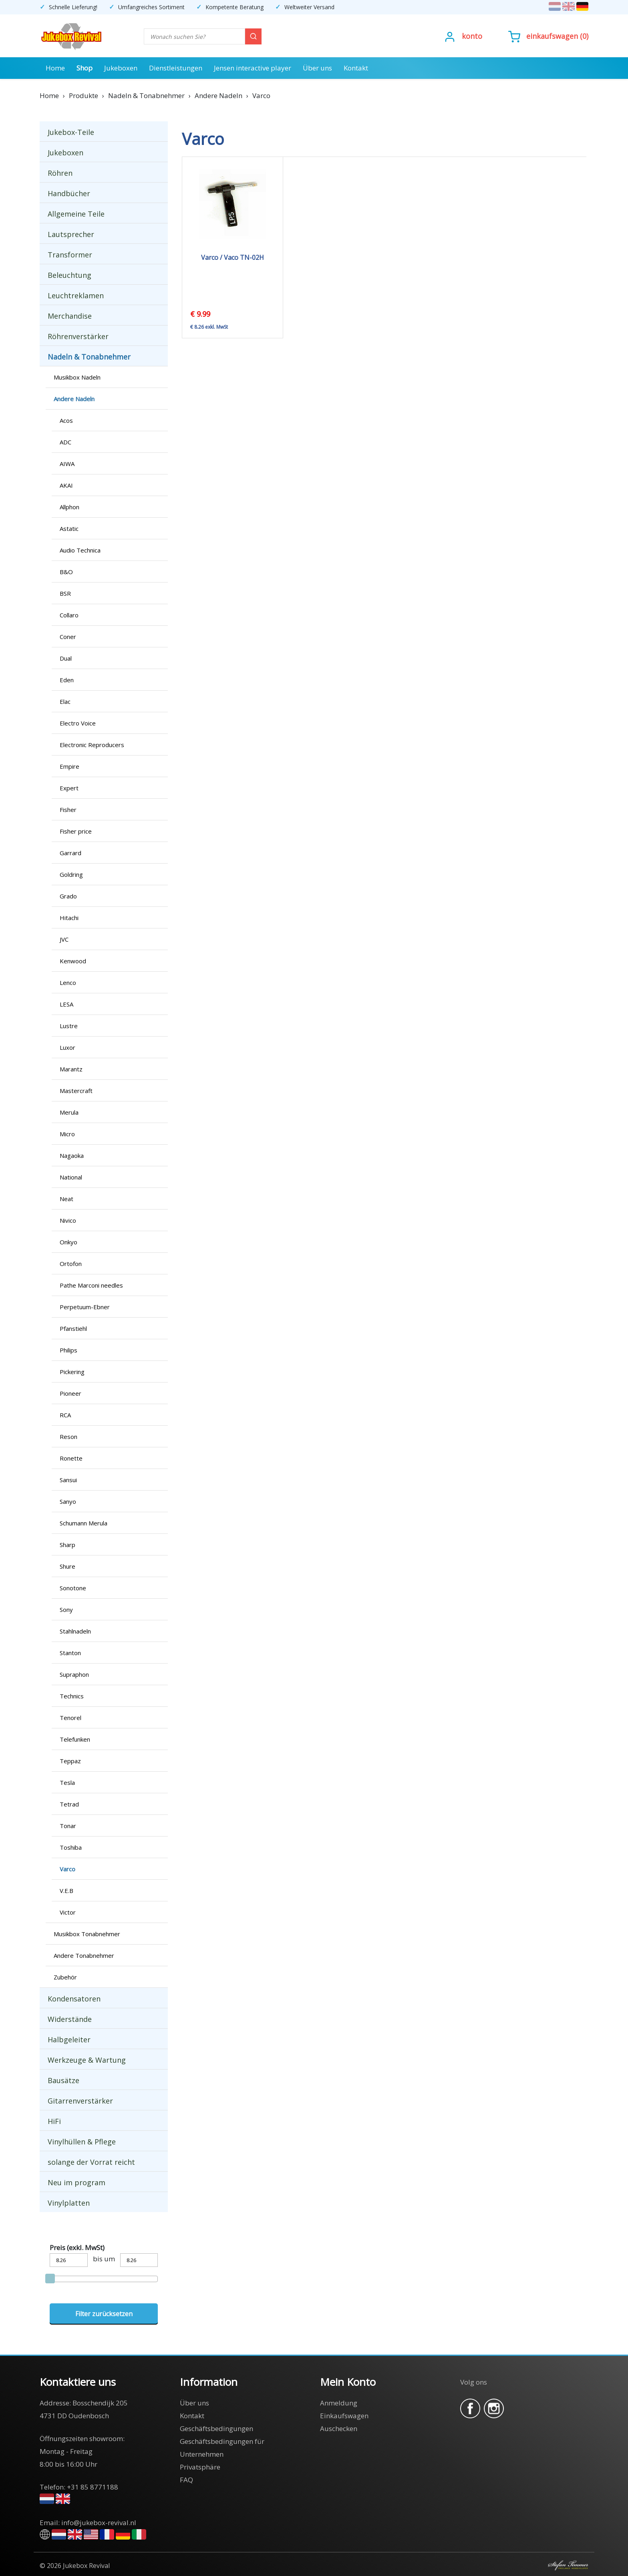  Describe the element at coordinates (87, 2060) in the screenshot. I see `Werkzeuge & Wartung` at that location.